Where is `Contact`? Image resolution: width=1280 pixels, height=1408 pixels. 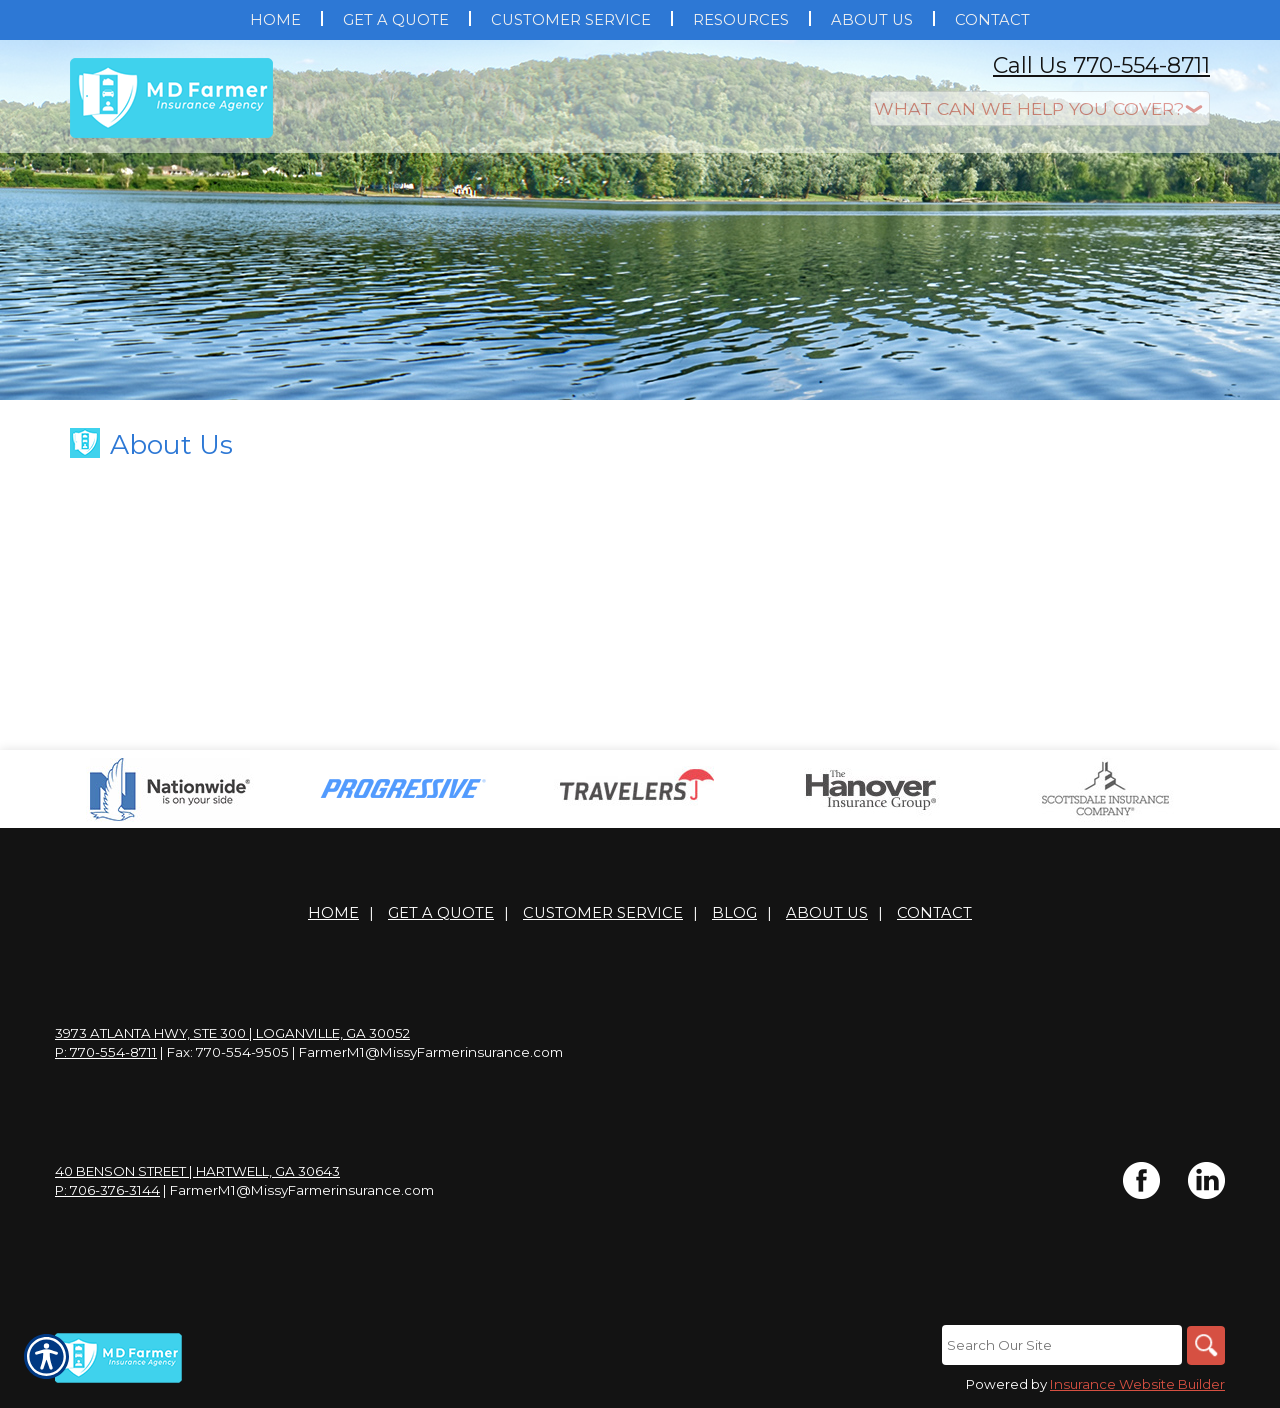
Contact is located at coordinates (934, 913).